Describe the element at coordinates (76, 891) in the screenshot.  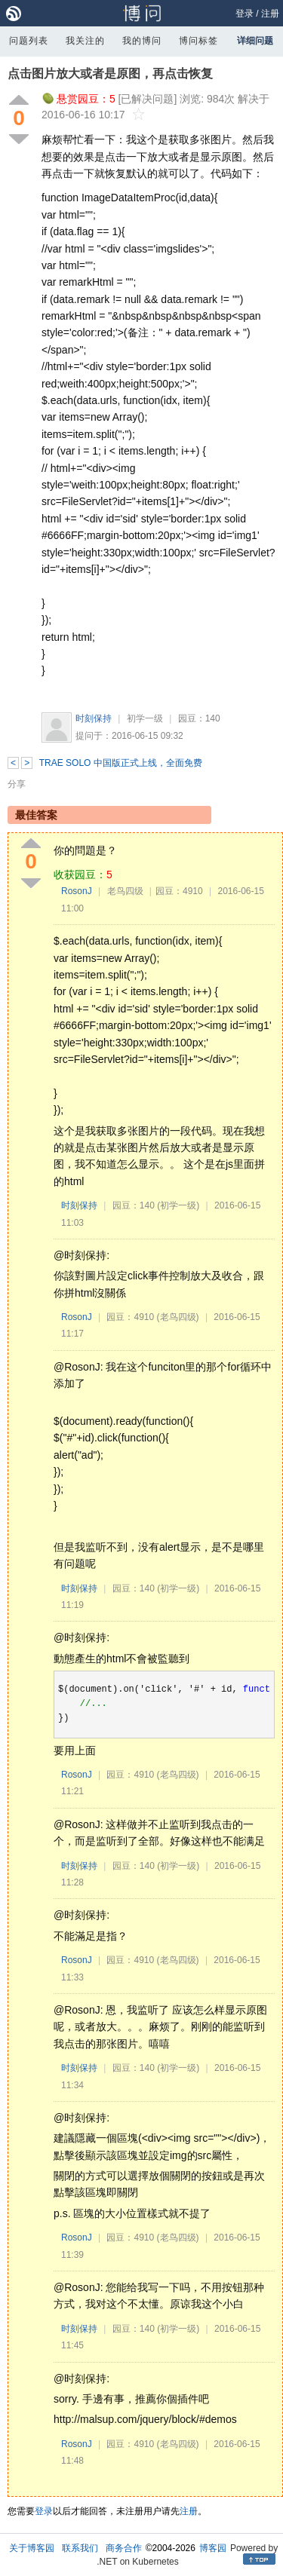
I see `RosonJ` at that location.